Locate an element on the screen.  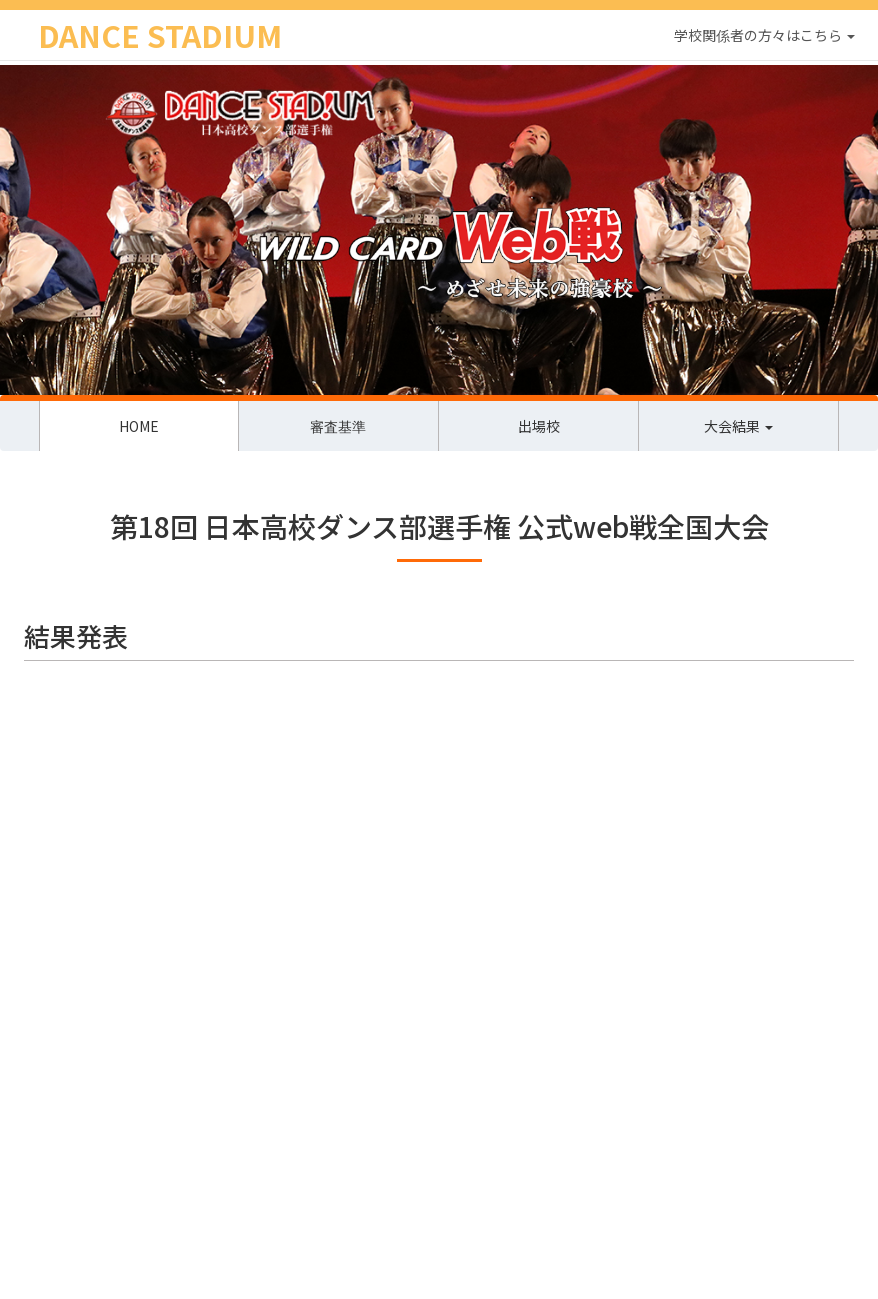
大会結果 [button] is located at coordinates (738, 426).